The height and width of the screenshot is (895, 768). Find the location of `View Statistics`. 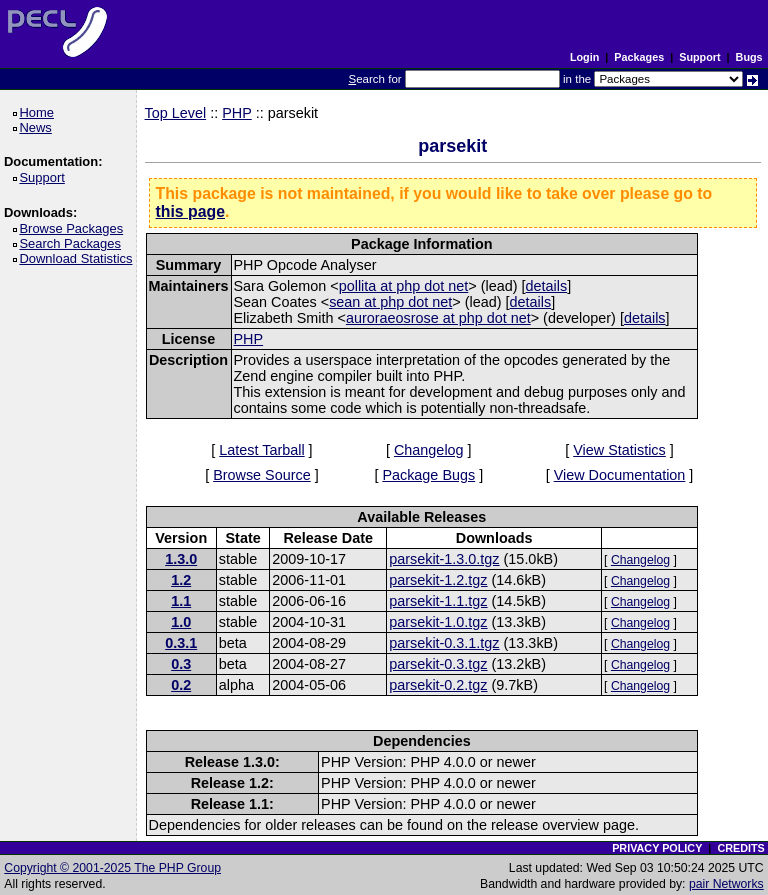

View Statistics is located at coordinates (619, 450).